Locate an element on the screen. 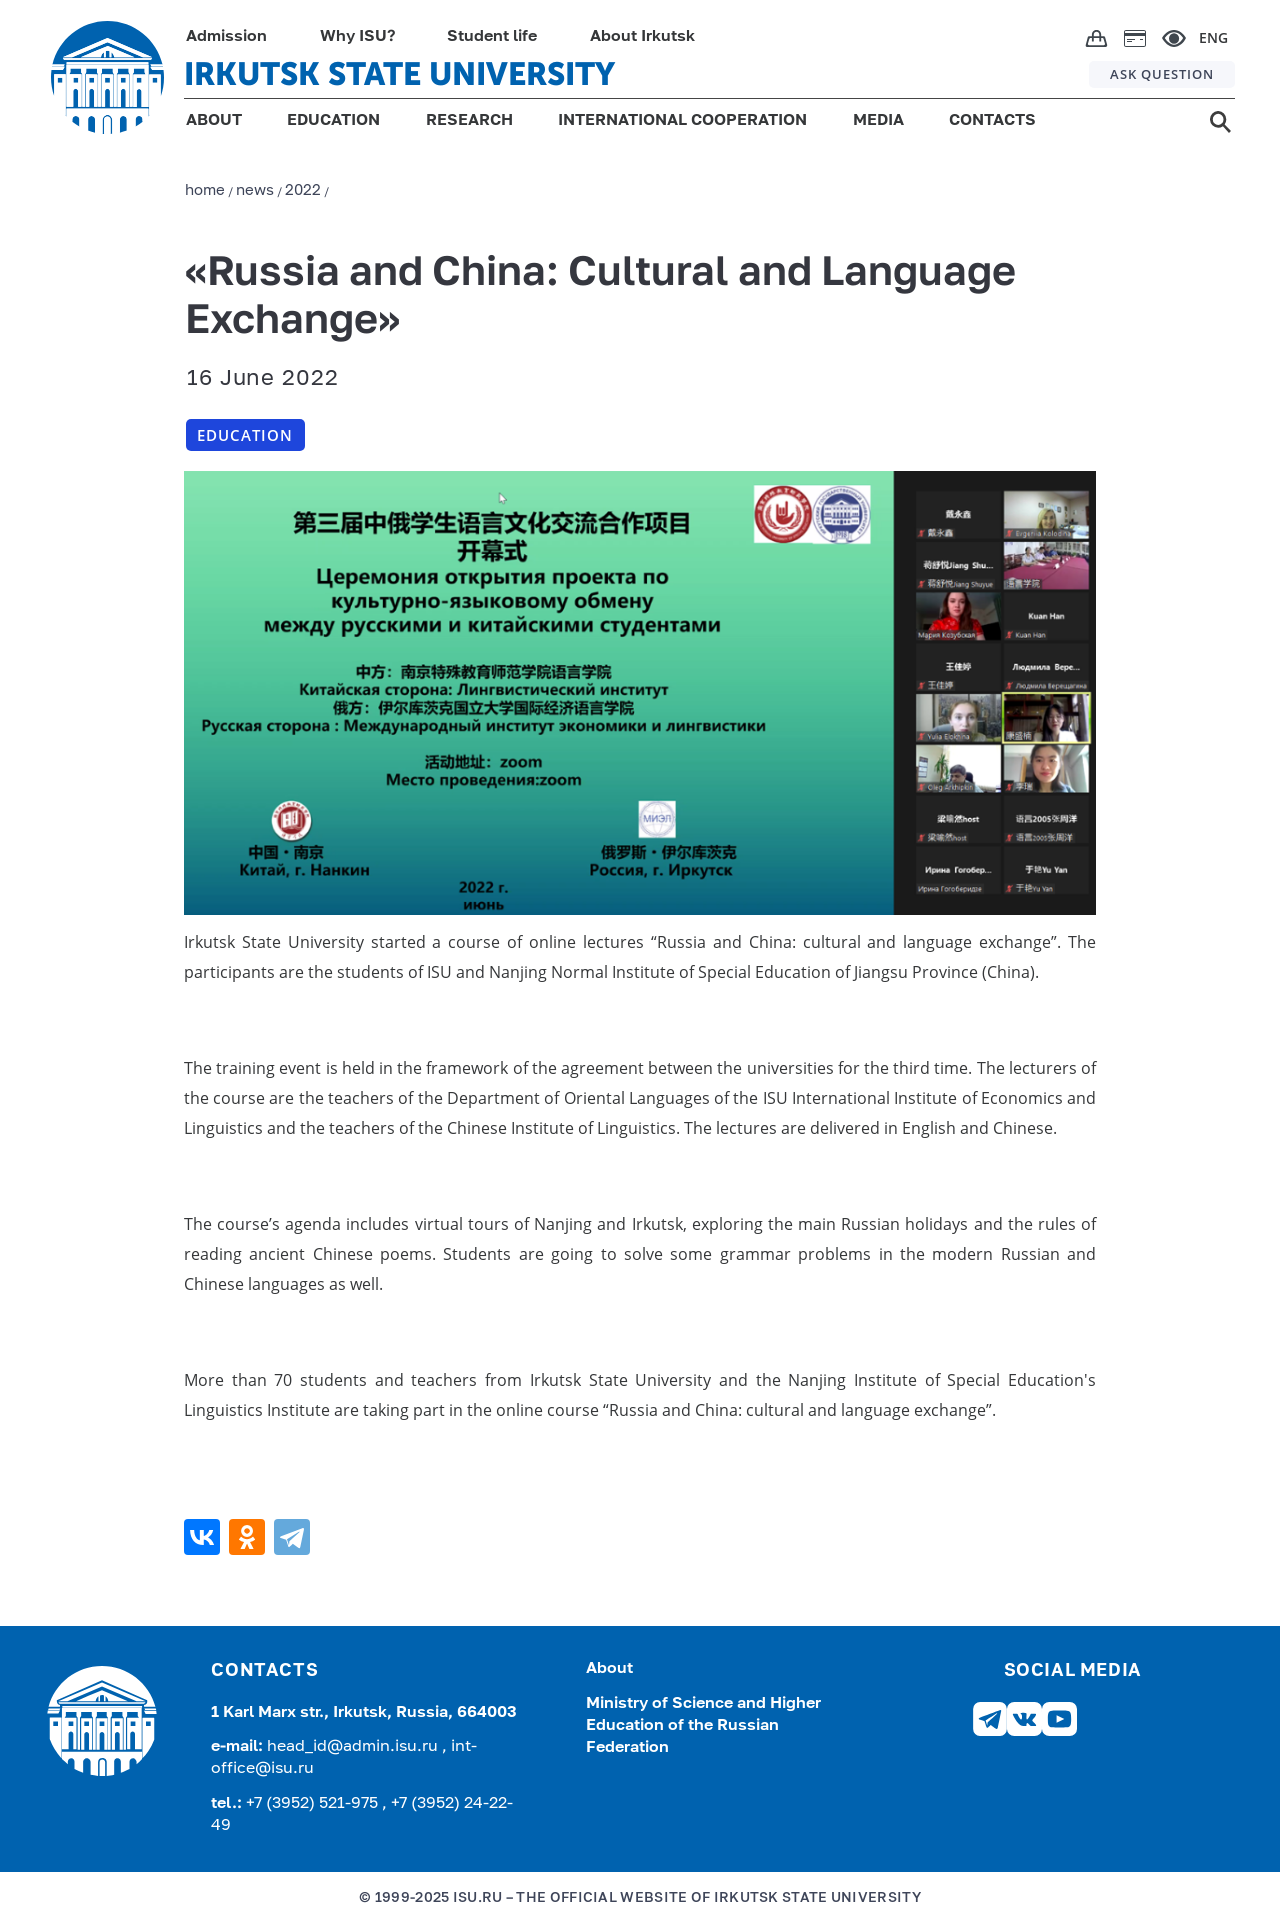 The image size is (1280, 1925). Ministry of Science and Higher Education of the Russian Federation is located at coordinates (703, 1726).